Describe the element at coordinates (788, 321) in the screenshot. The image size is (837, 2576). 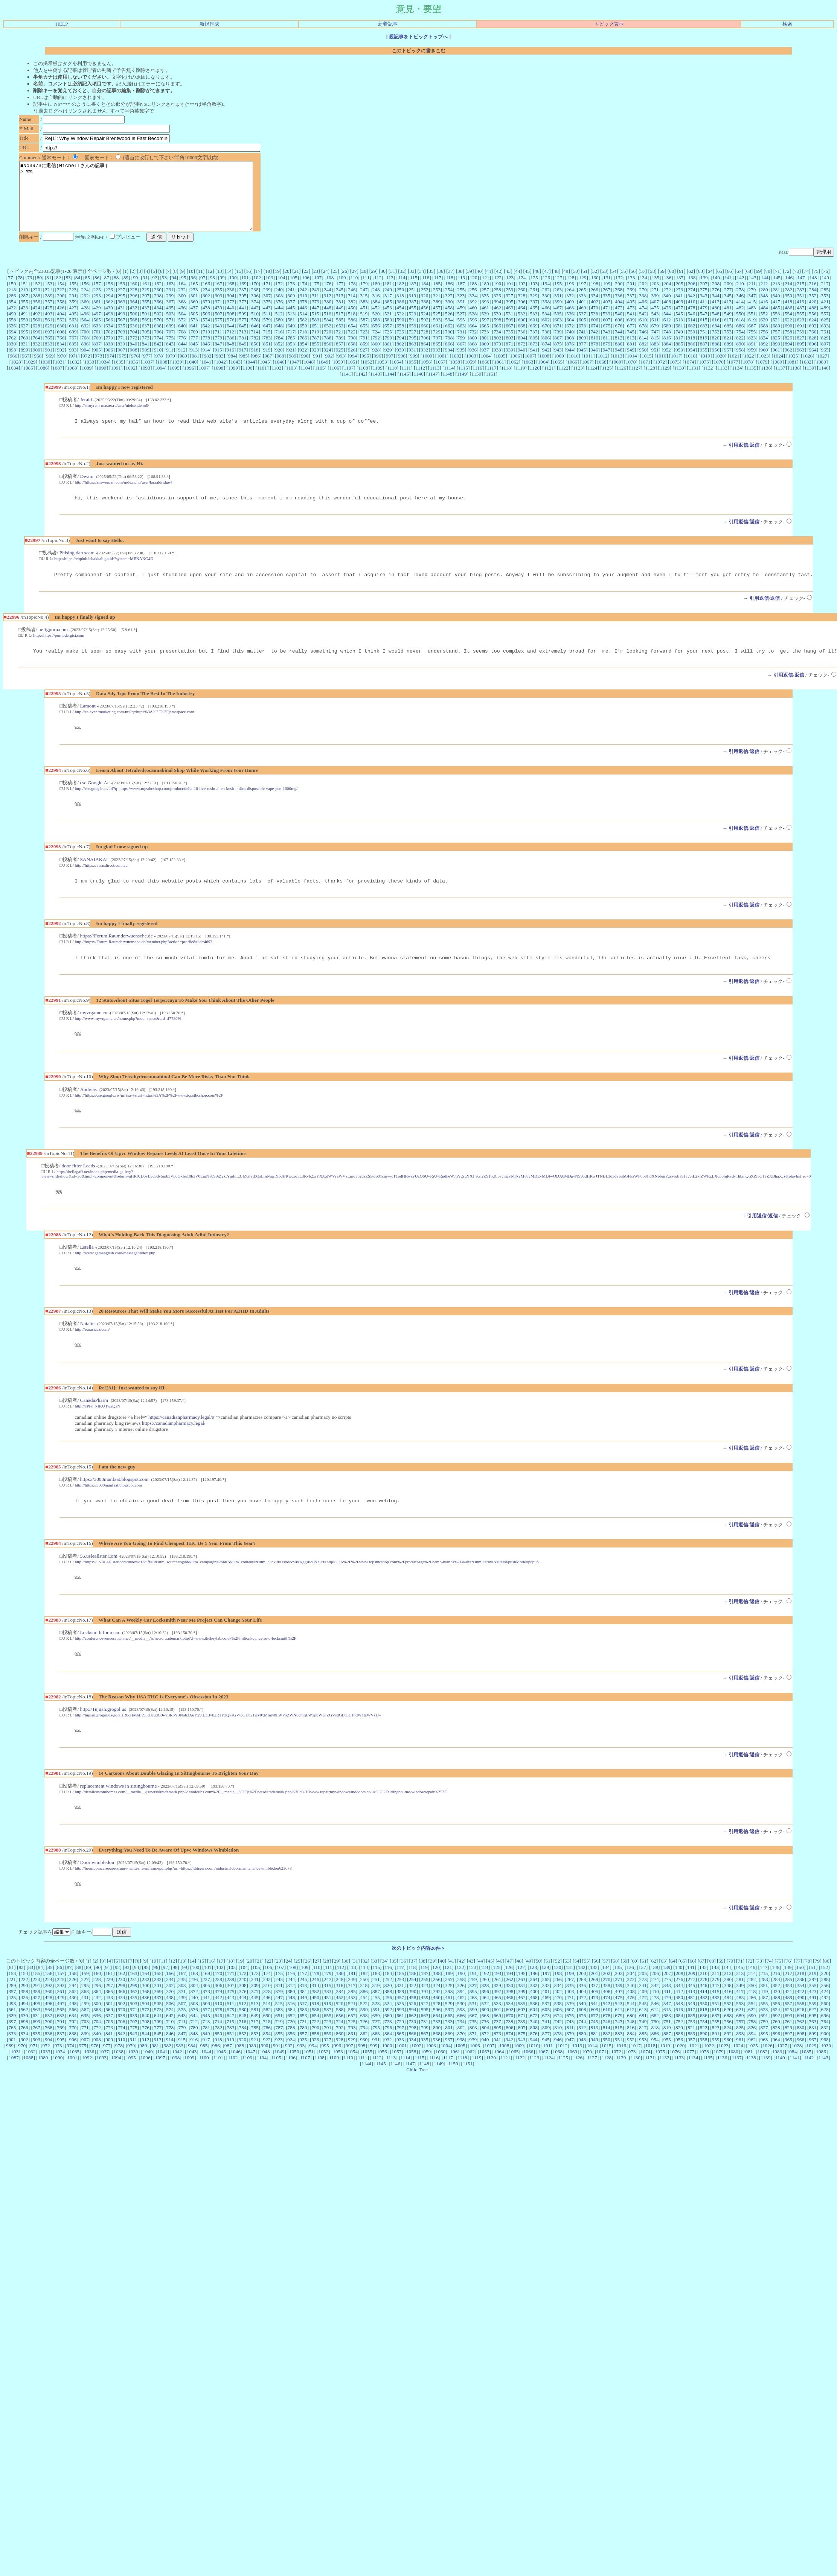
I see `486` at that location.